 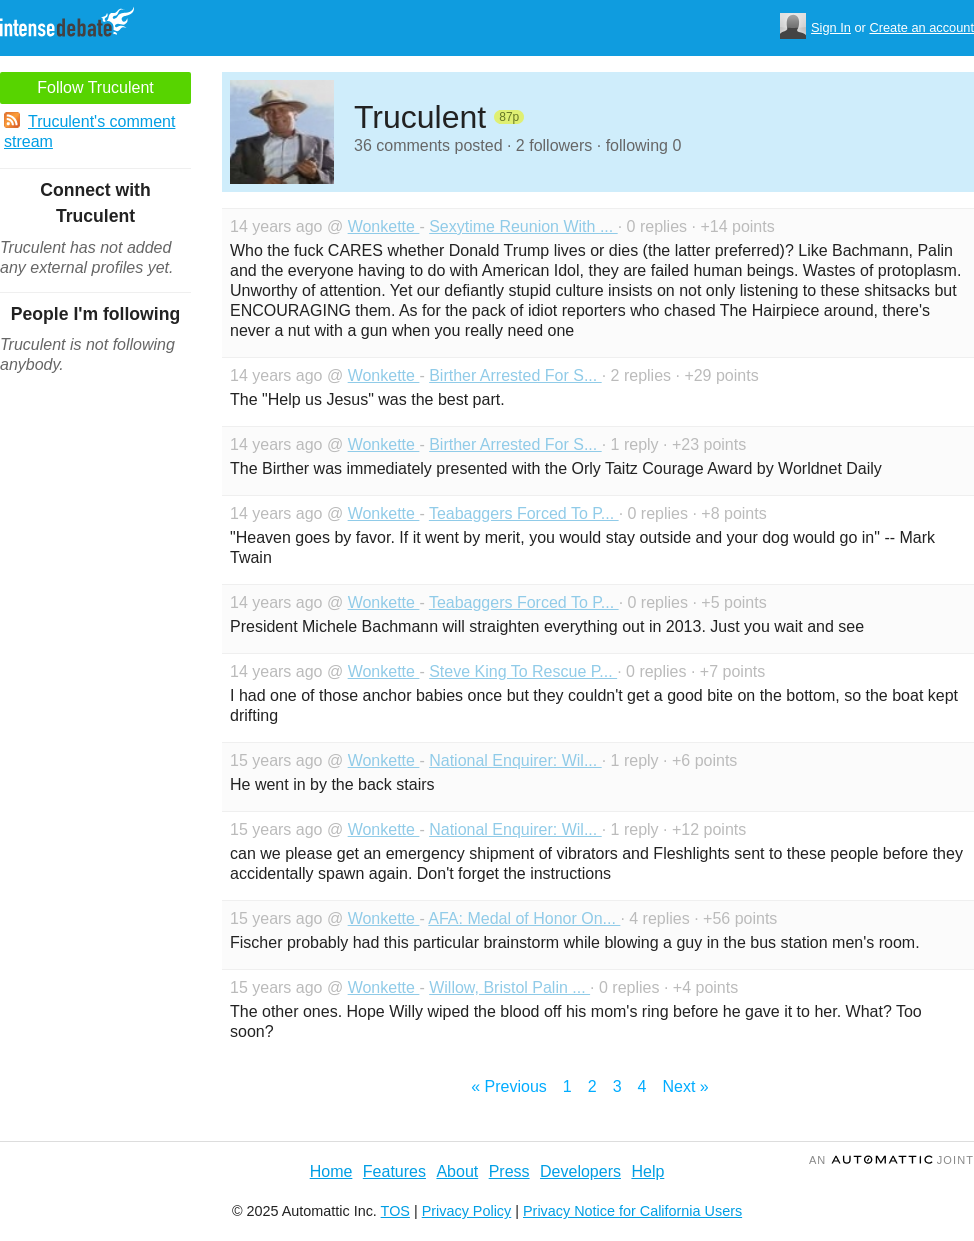 What do you see at coordinates (831, 27) in the screenshot?
I see `Sign In` at bounding box center [831, 27].